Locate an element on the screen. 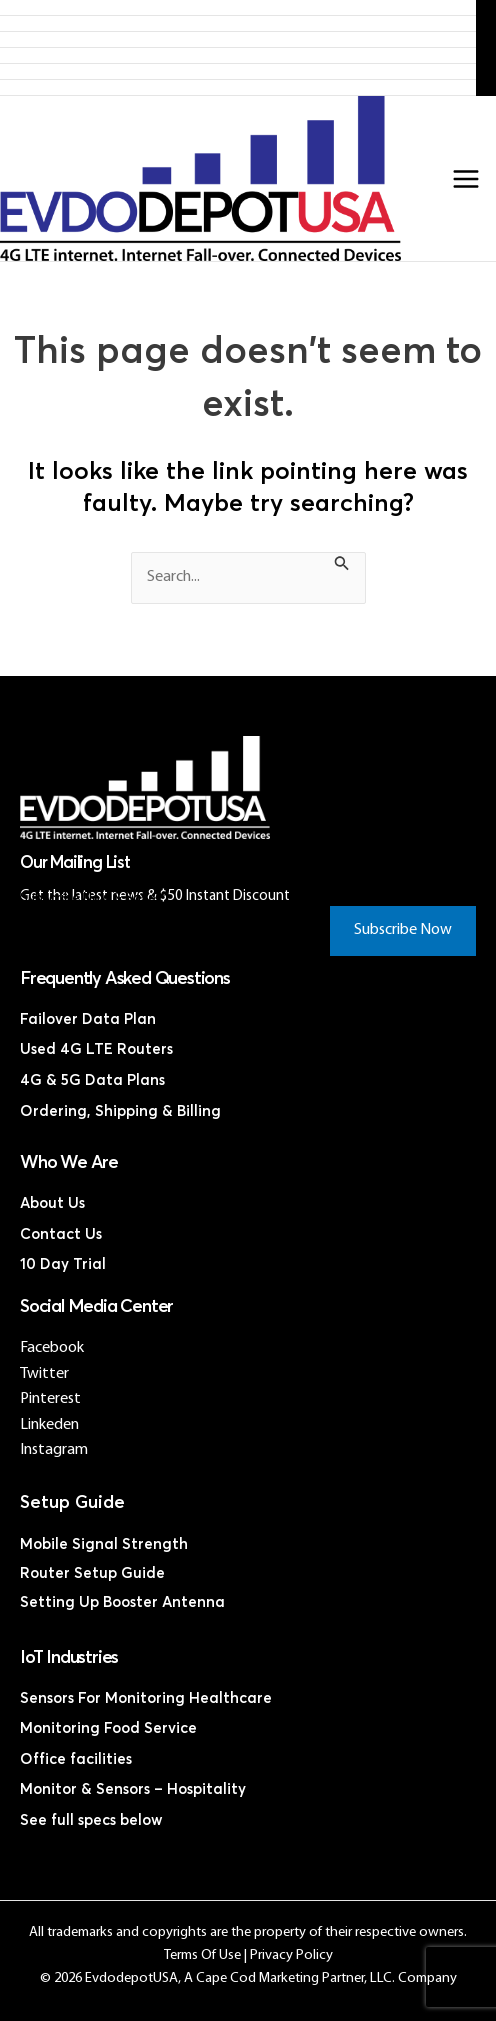 The width and height of the screenshot is (496, 2021). Ordering, Shipping & Billing is located at coordinates (120, 1111).